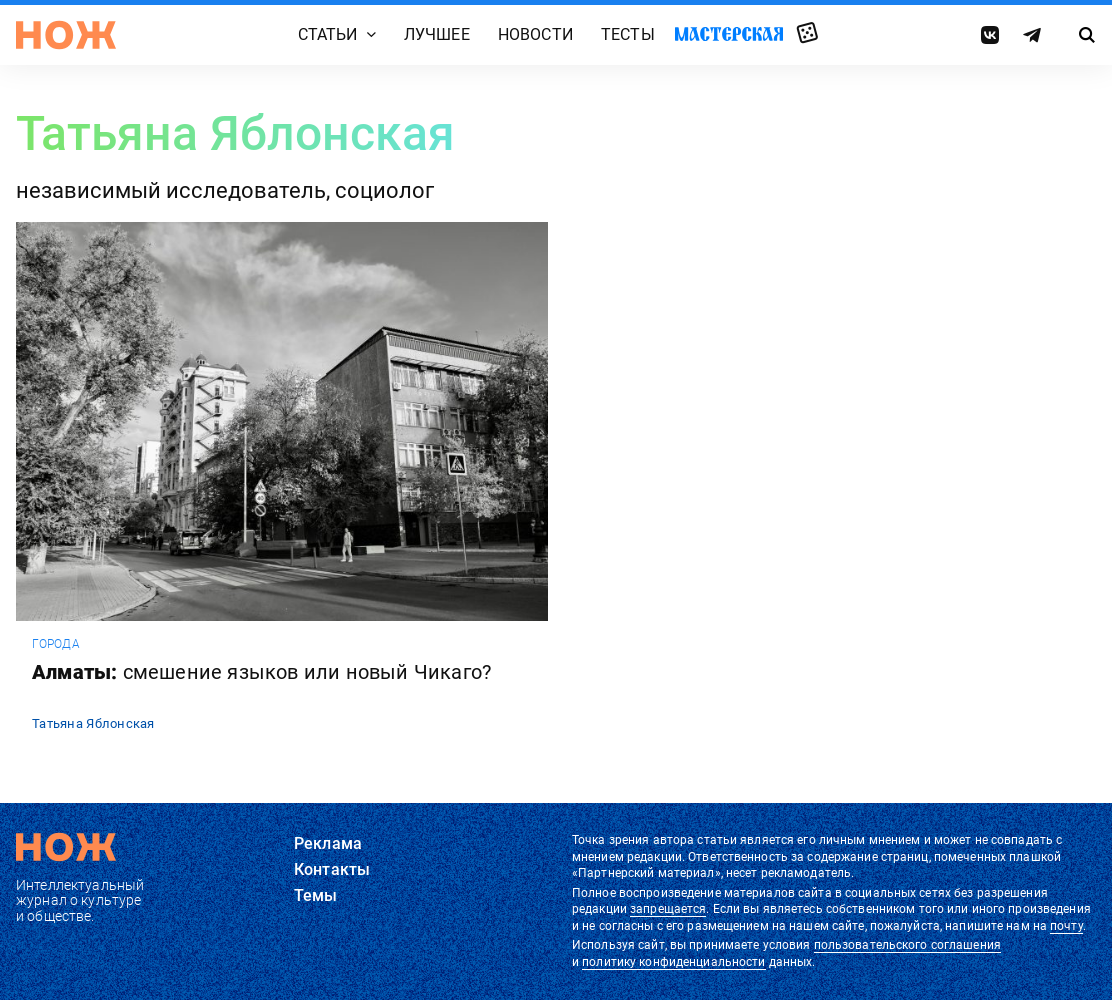 Image resolution: width=1112 pixels, height=1000 pixels. I want to click on пользовательского соглашения, so click(907, 945).